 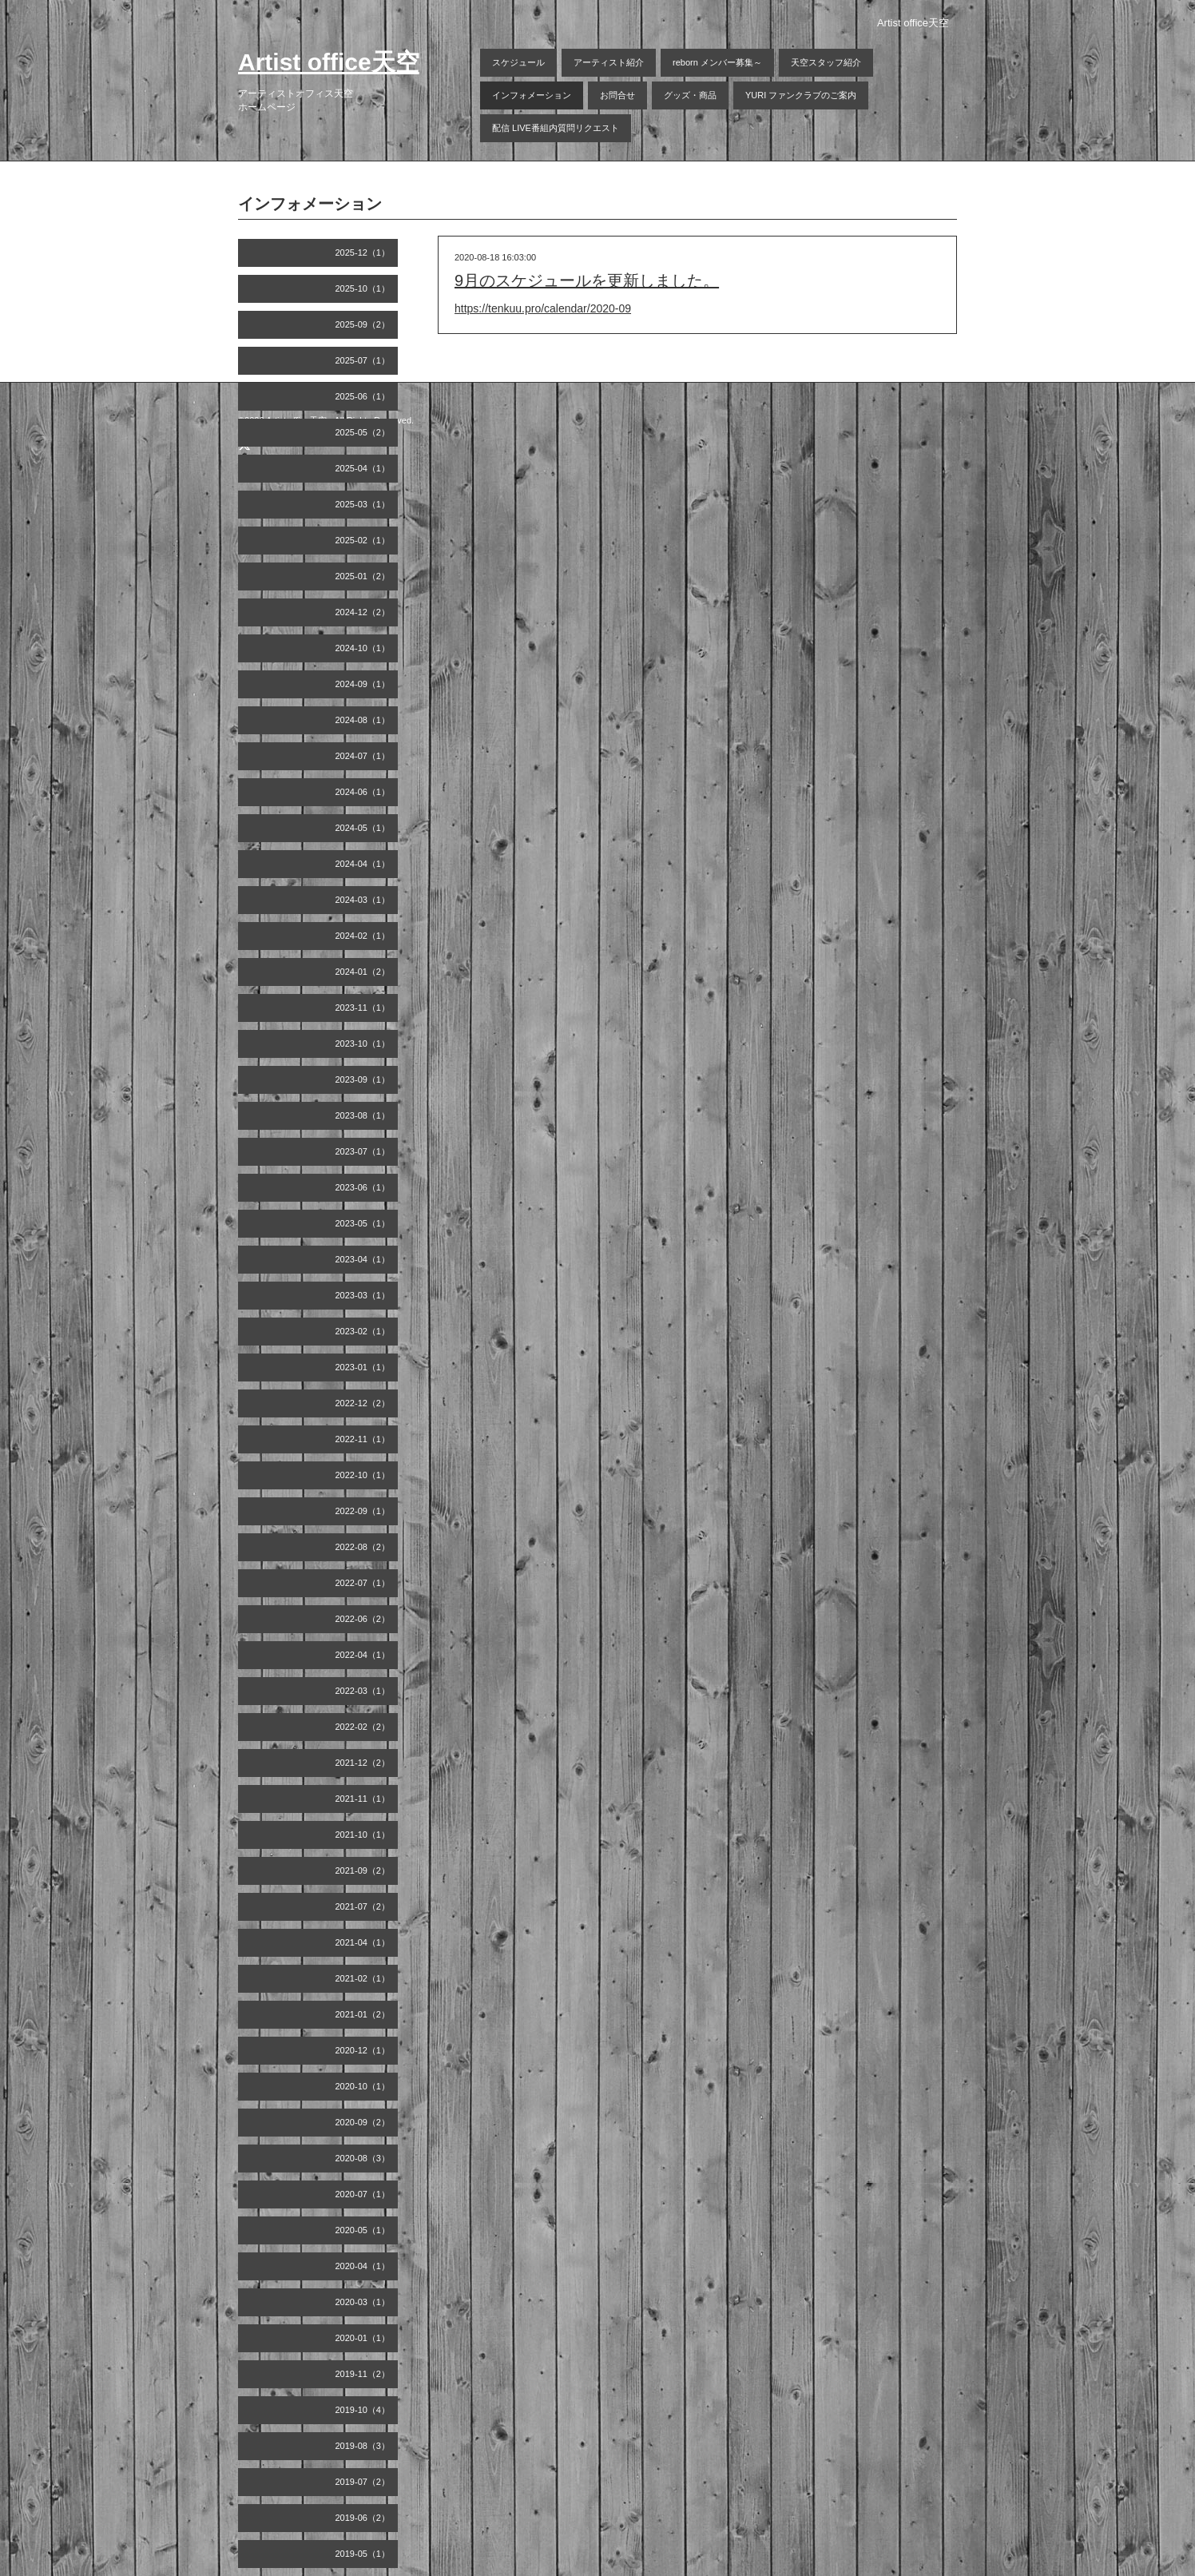 I want to click on 2022-04（1）, so click(x=363, y=1655).